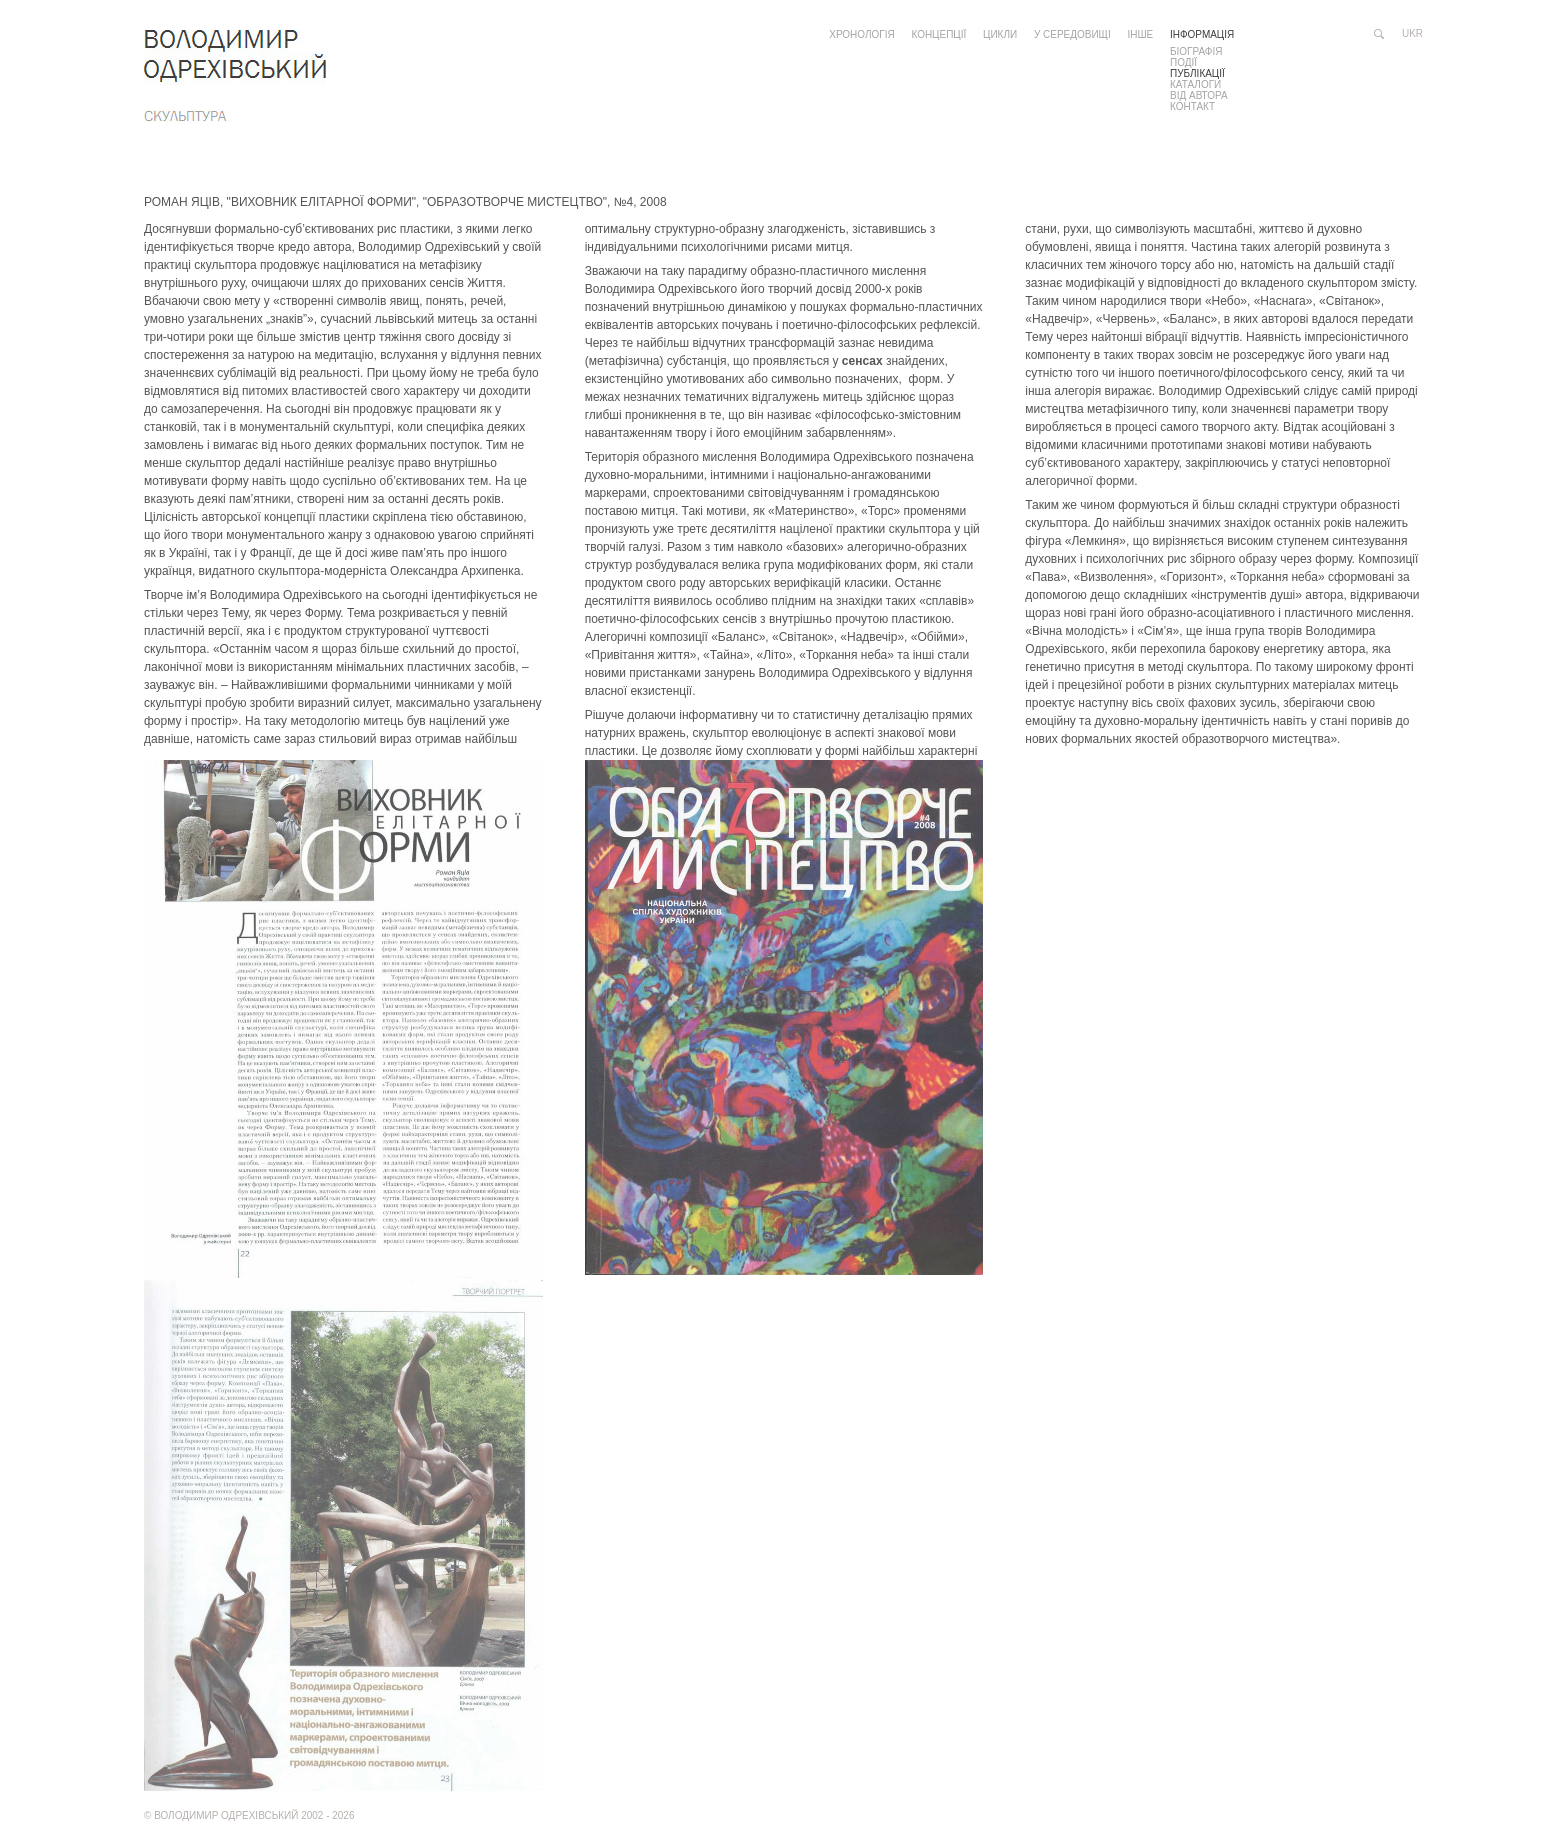 Image resolution: width=1568 pixels, height=1829 pixels. Describe the element at coordinates (1412, 33) in the screenshot. I see `ukr` at that location.